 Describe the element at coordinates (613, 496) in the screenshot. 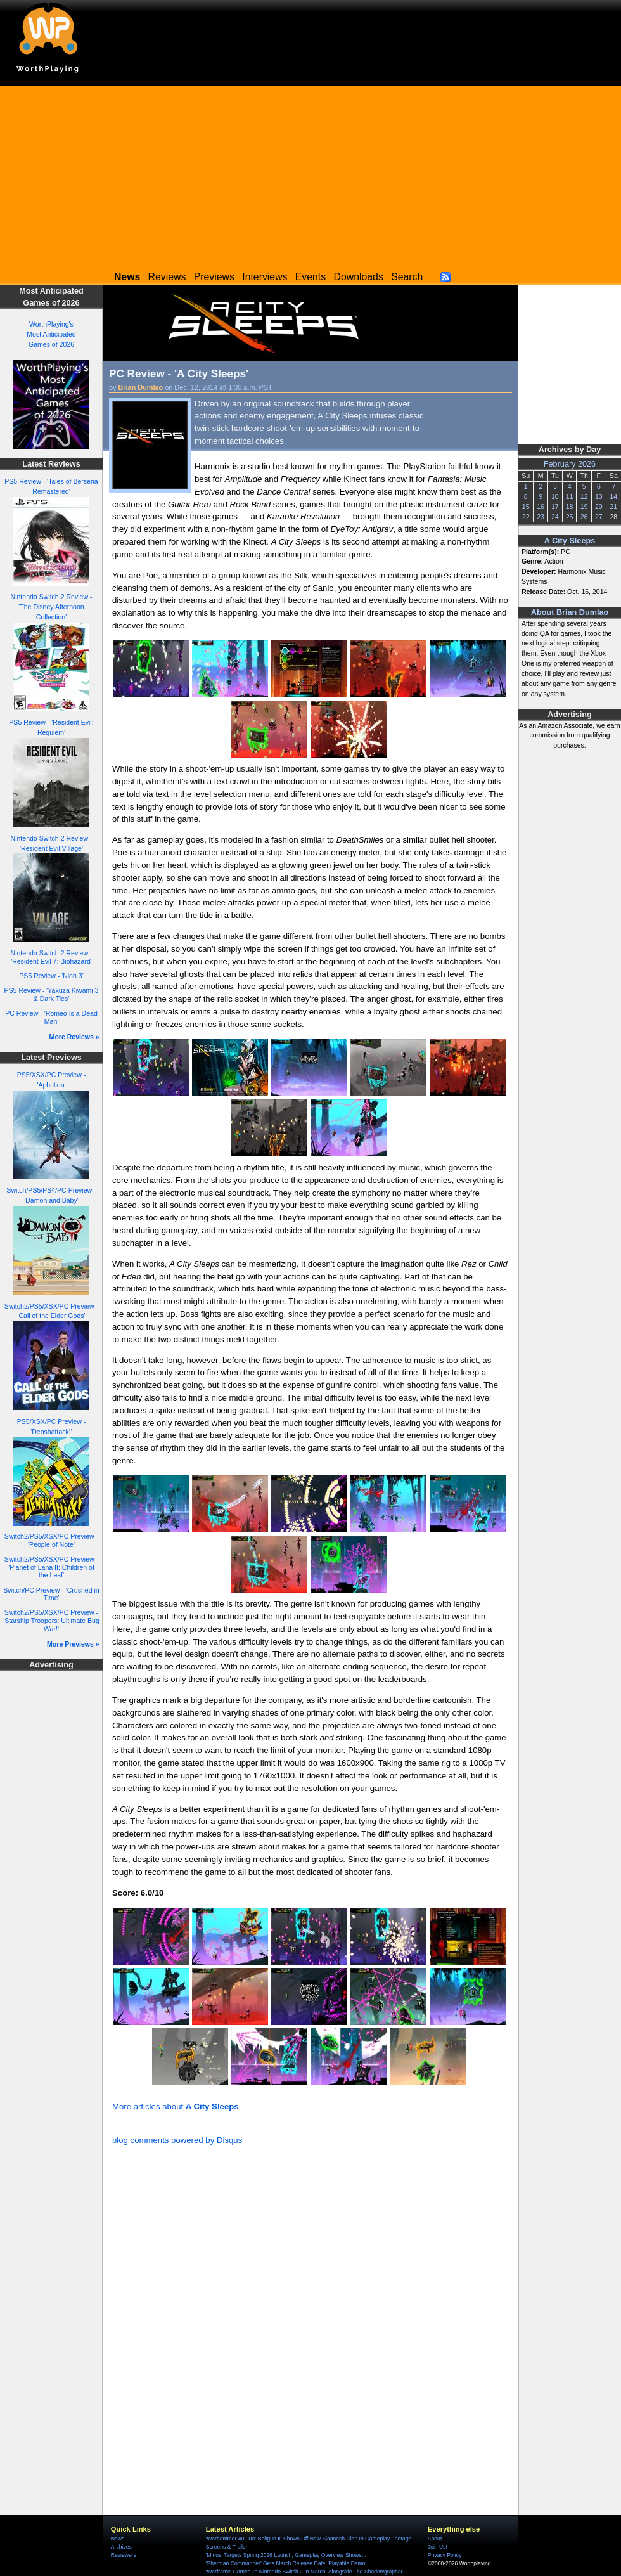

I see `14` at that location.